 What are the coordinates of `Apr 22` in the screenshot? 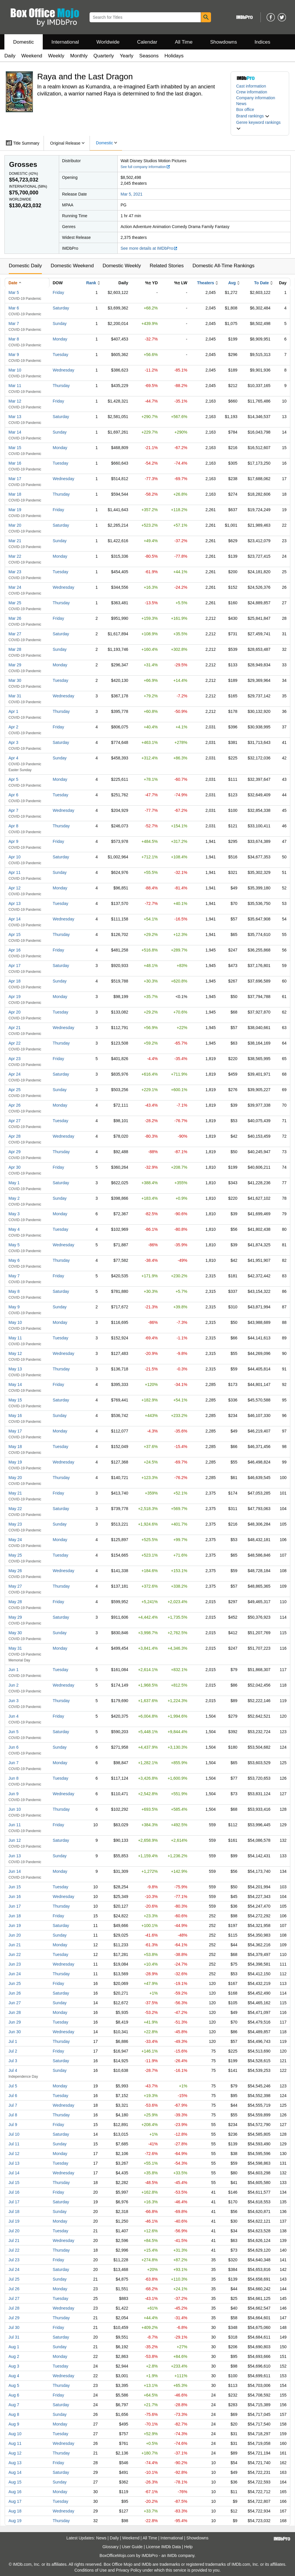 It's located at (14, 1043).